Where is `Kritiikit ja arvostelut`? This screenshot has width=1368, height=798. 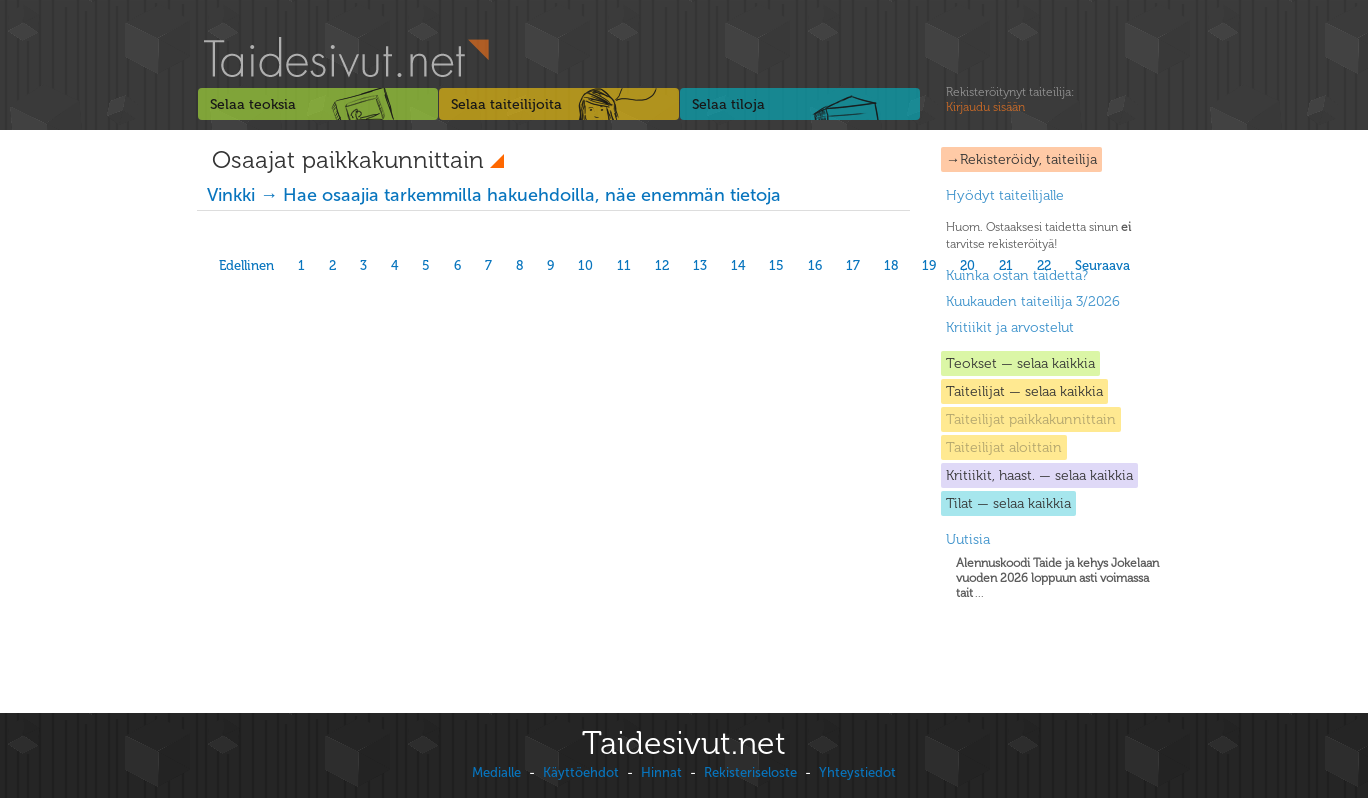
Kritiikit ja arvostelut is located at coordinates (1010, 327).